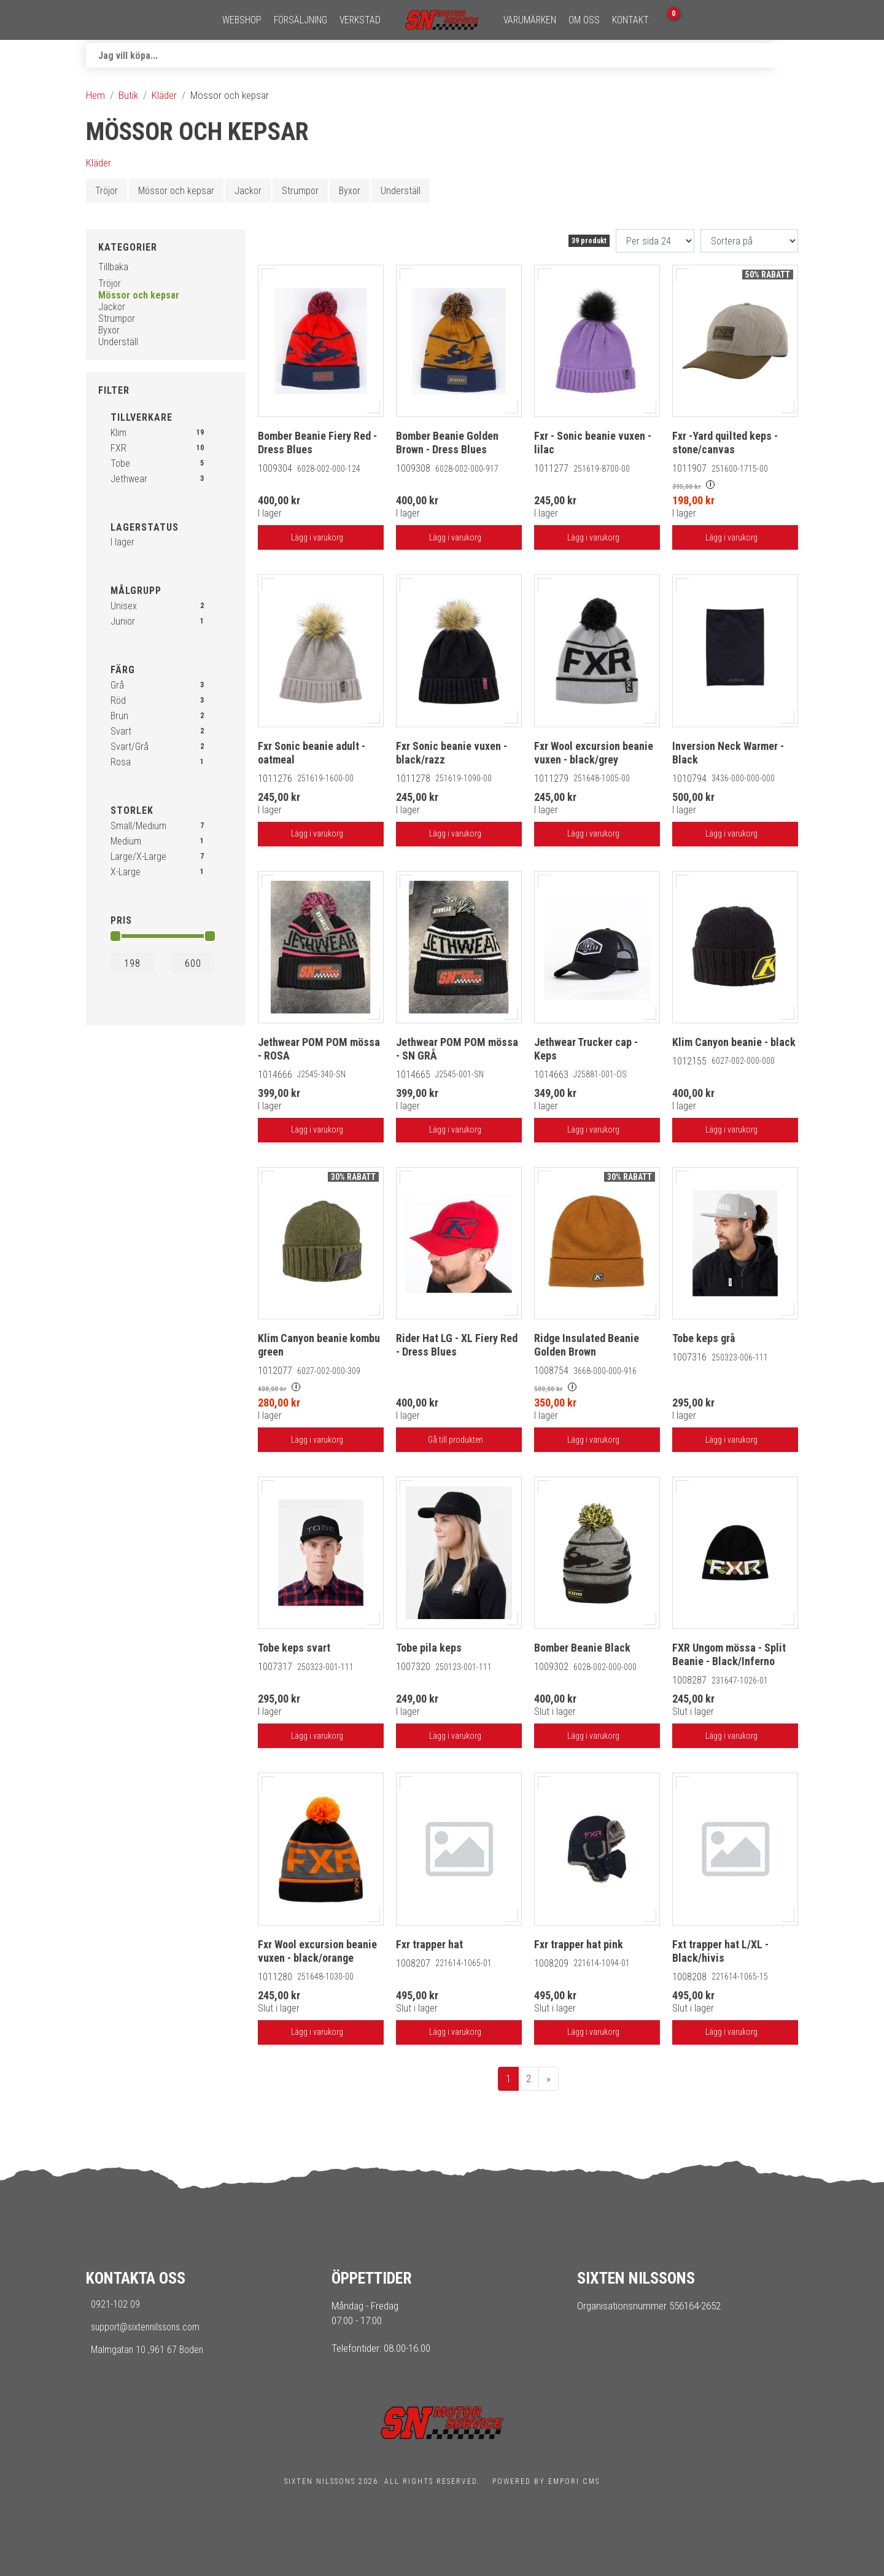  Describe the element at coordinates (95, 95) in the screenshot. I see `Hem` at that location.